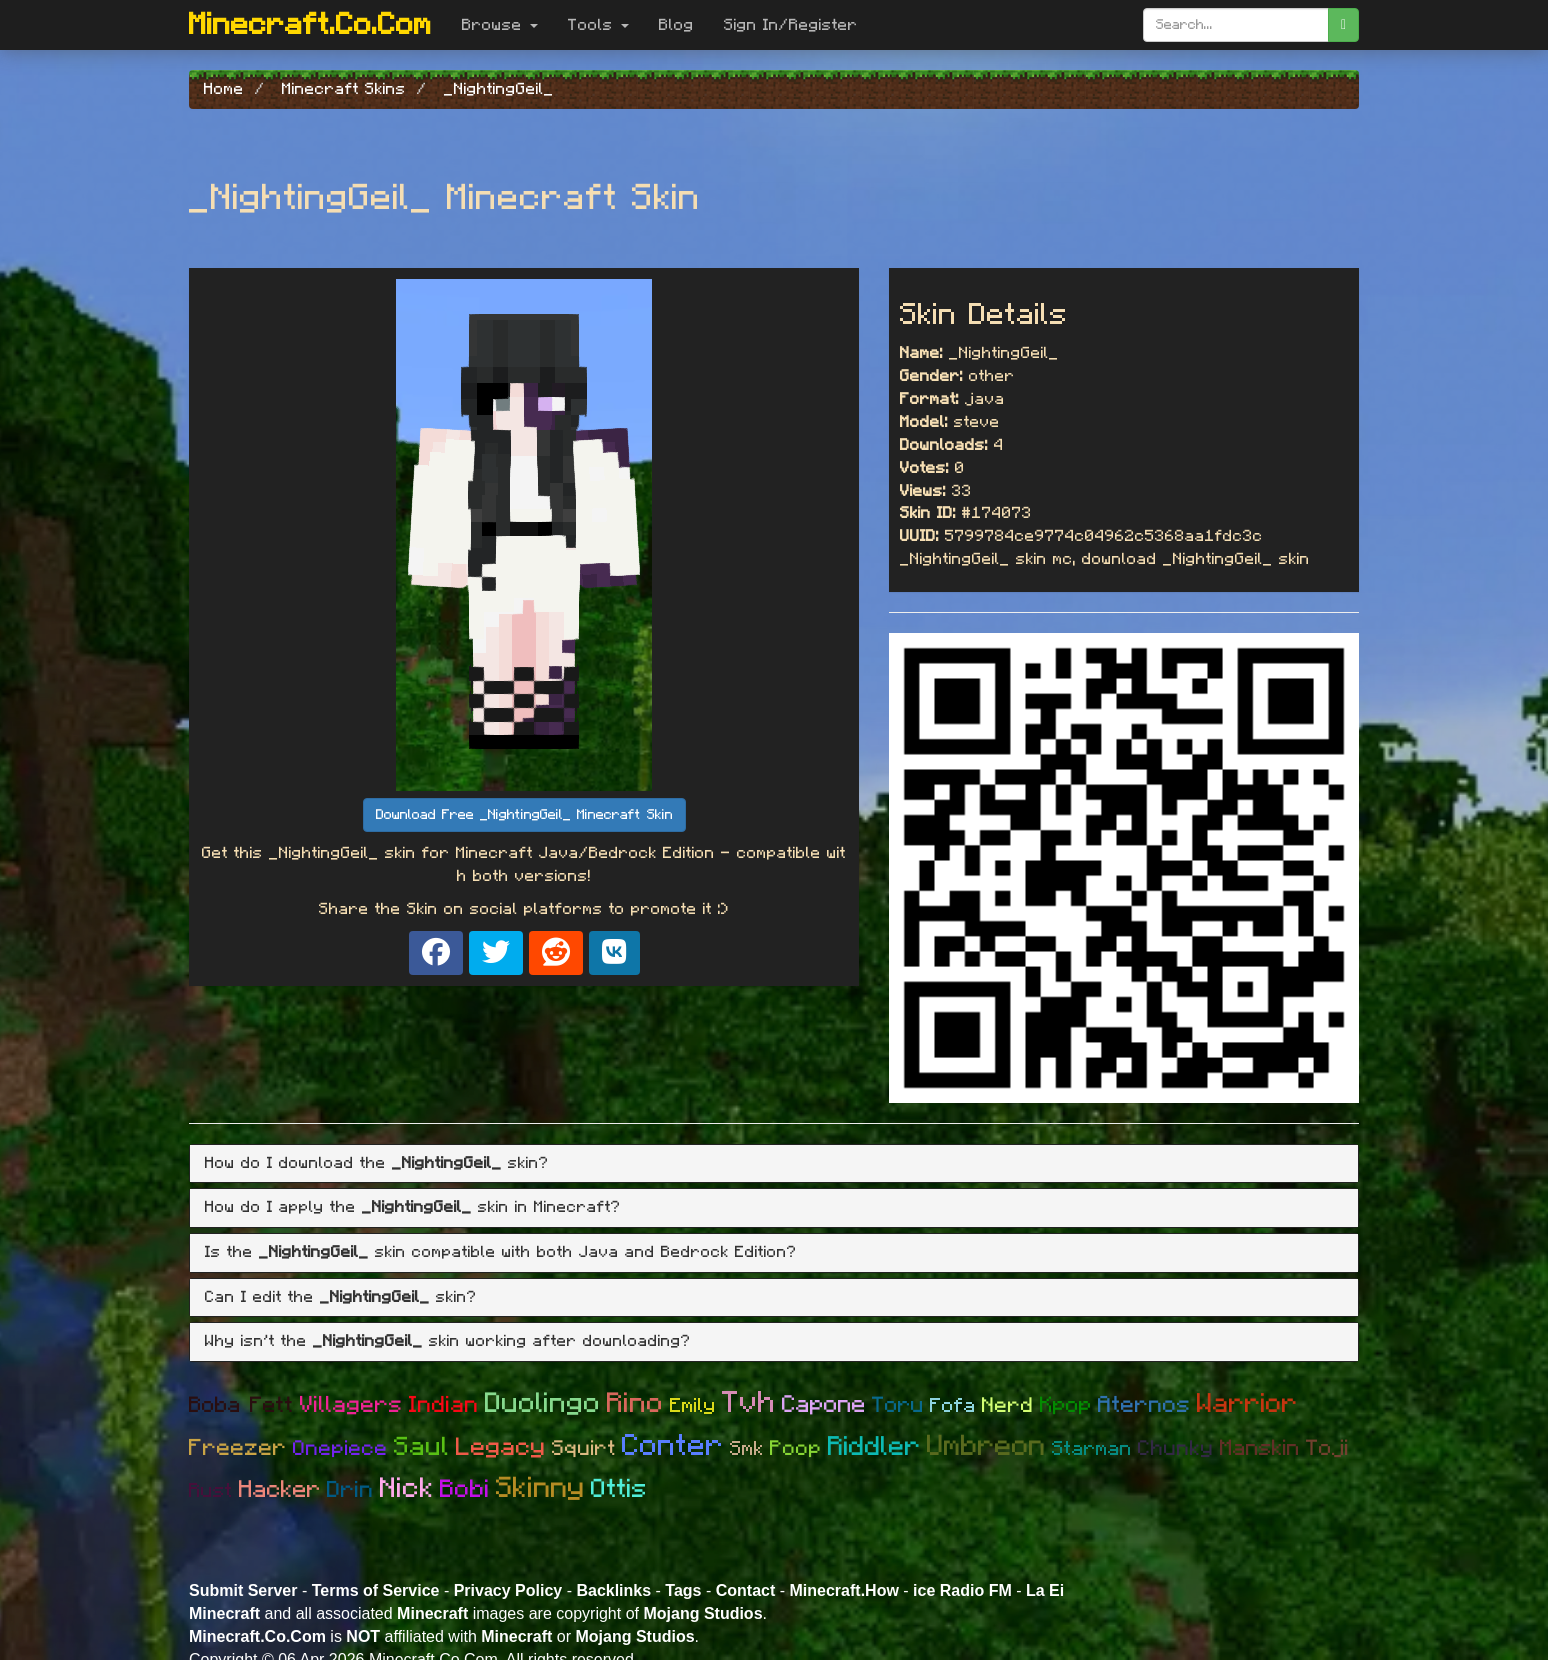 Image resolution: width=1548 pixels, height=1660 pixels. What do you see at coordinates (824, 1405) in the screenshot?
I see `Capone` at bounding box center [824, 1405].